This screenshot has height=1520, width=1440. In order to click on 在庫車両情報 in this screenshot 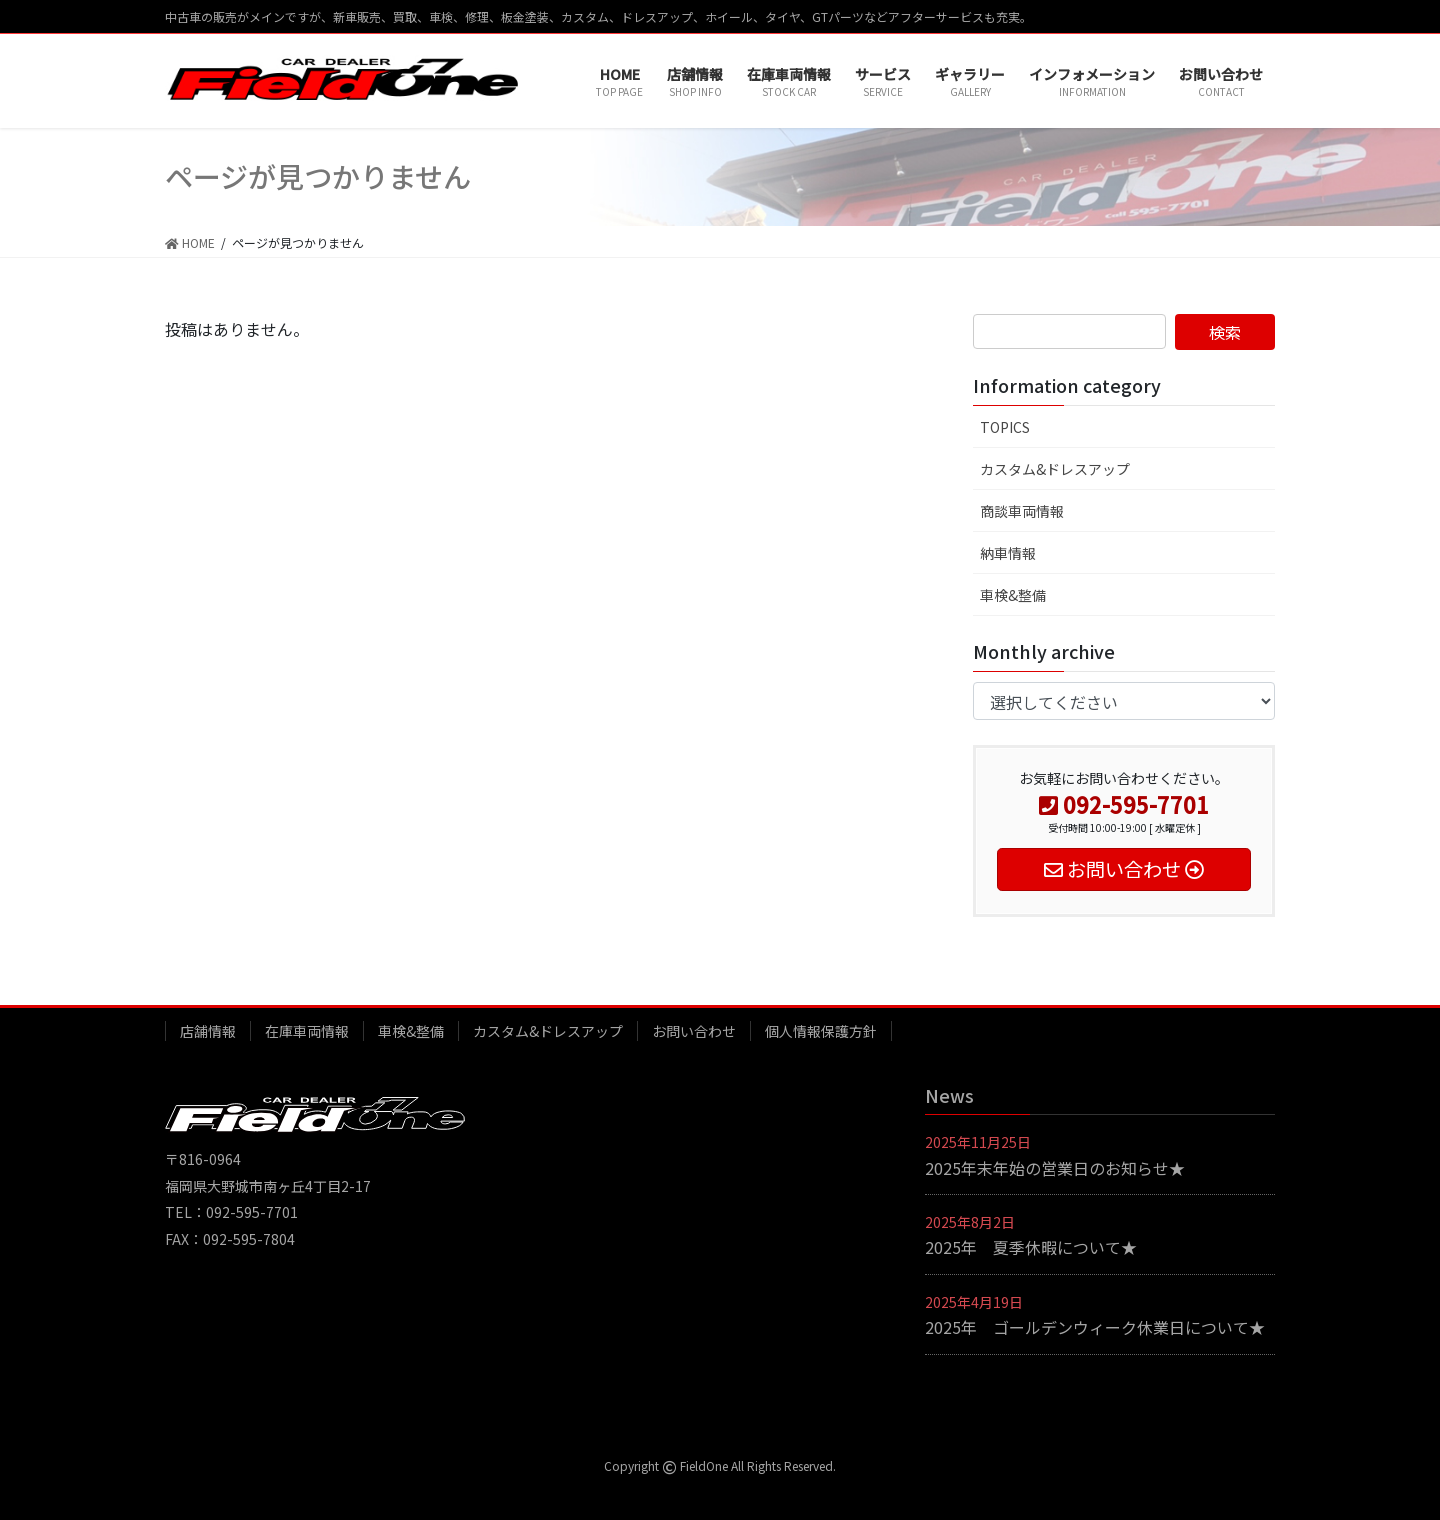, I will do `click(307, 1031)`.